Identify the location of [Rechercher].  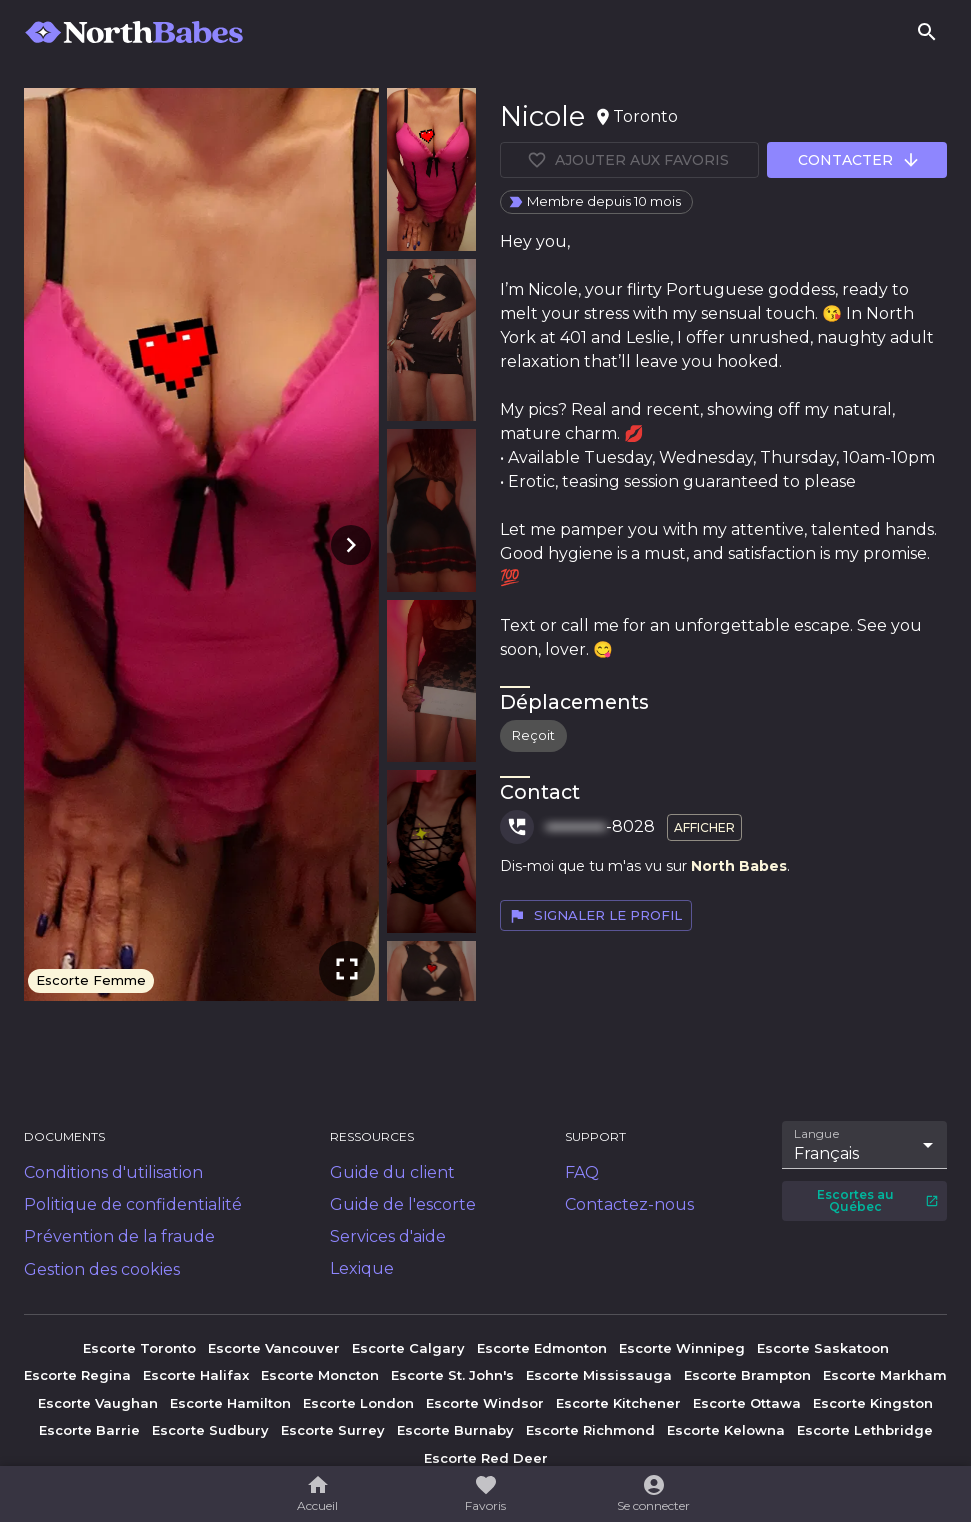
(927, 32).